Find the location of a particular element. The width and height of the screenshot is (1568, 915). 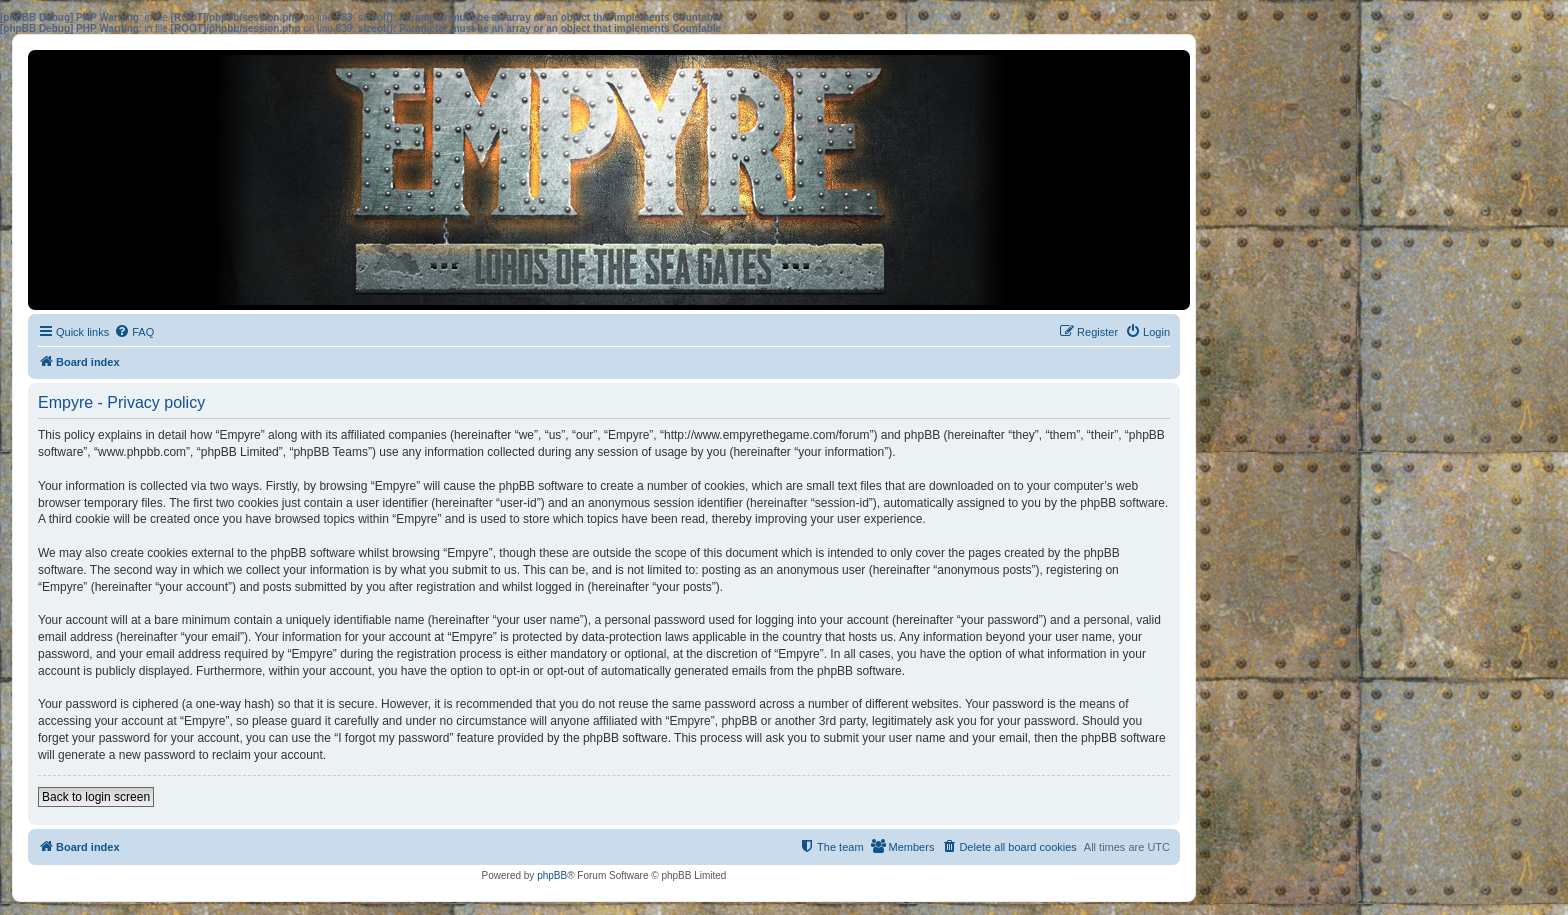

phpBB is located at coordinates (552, 875).